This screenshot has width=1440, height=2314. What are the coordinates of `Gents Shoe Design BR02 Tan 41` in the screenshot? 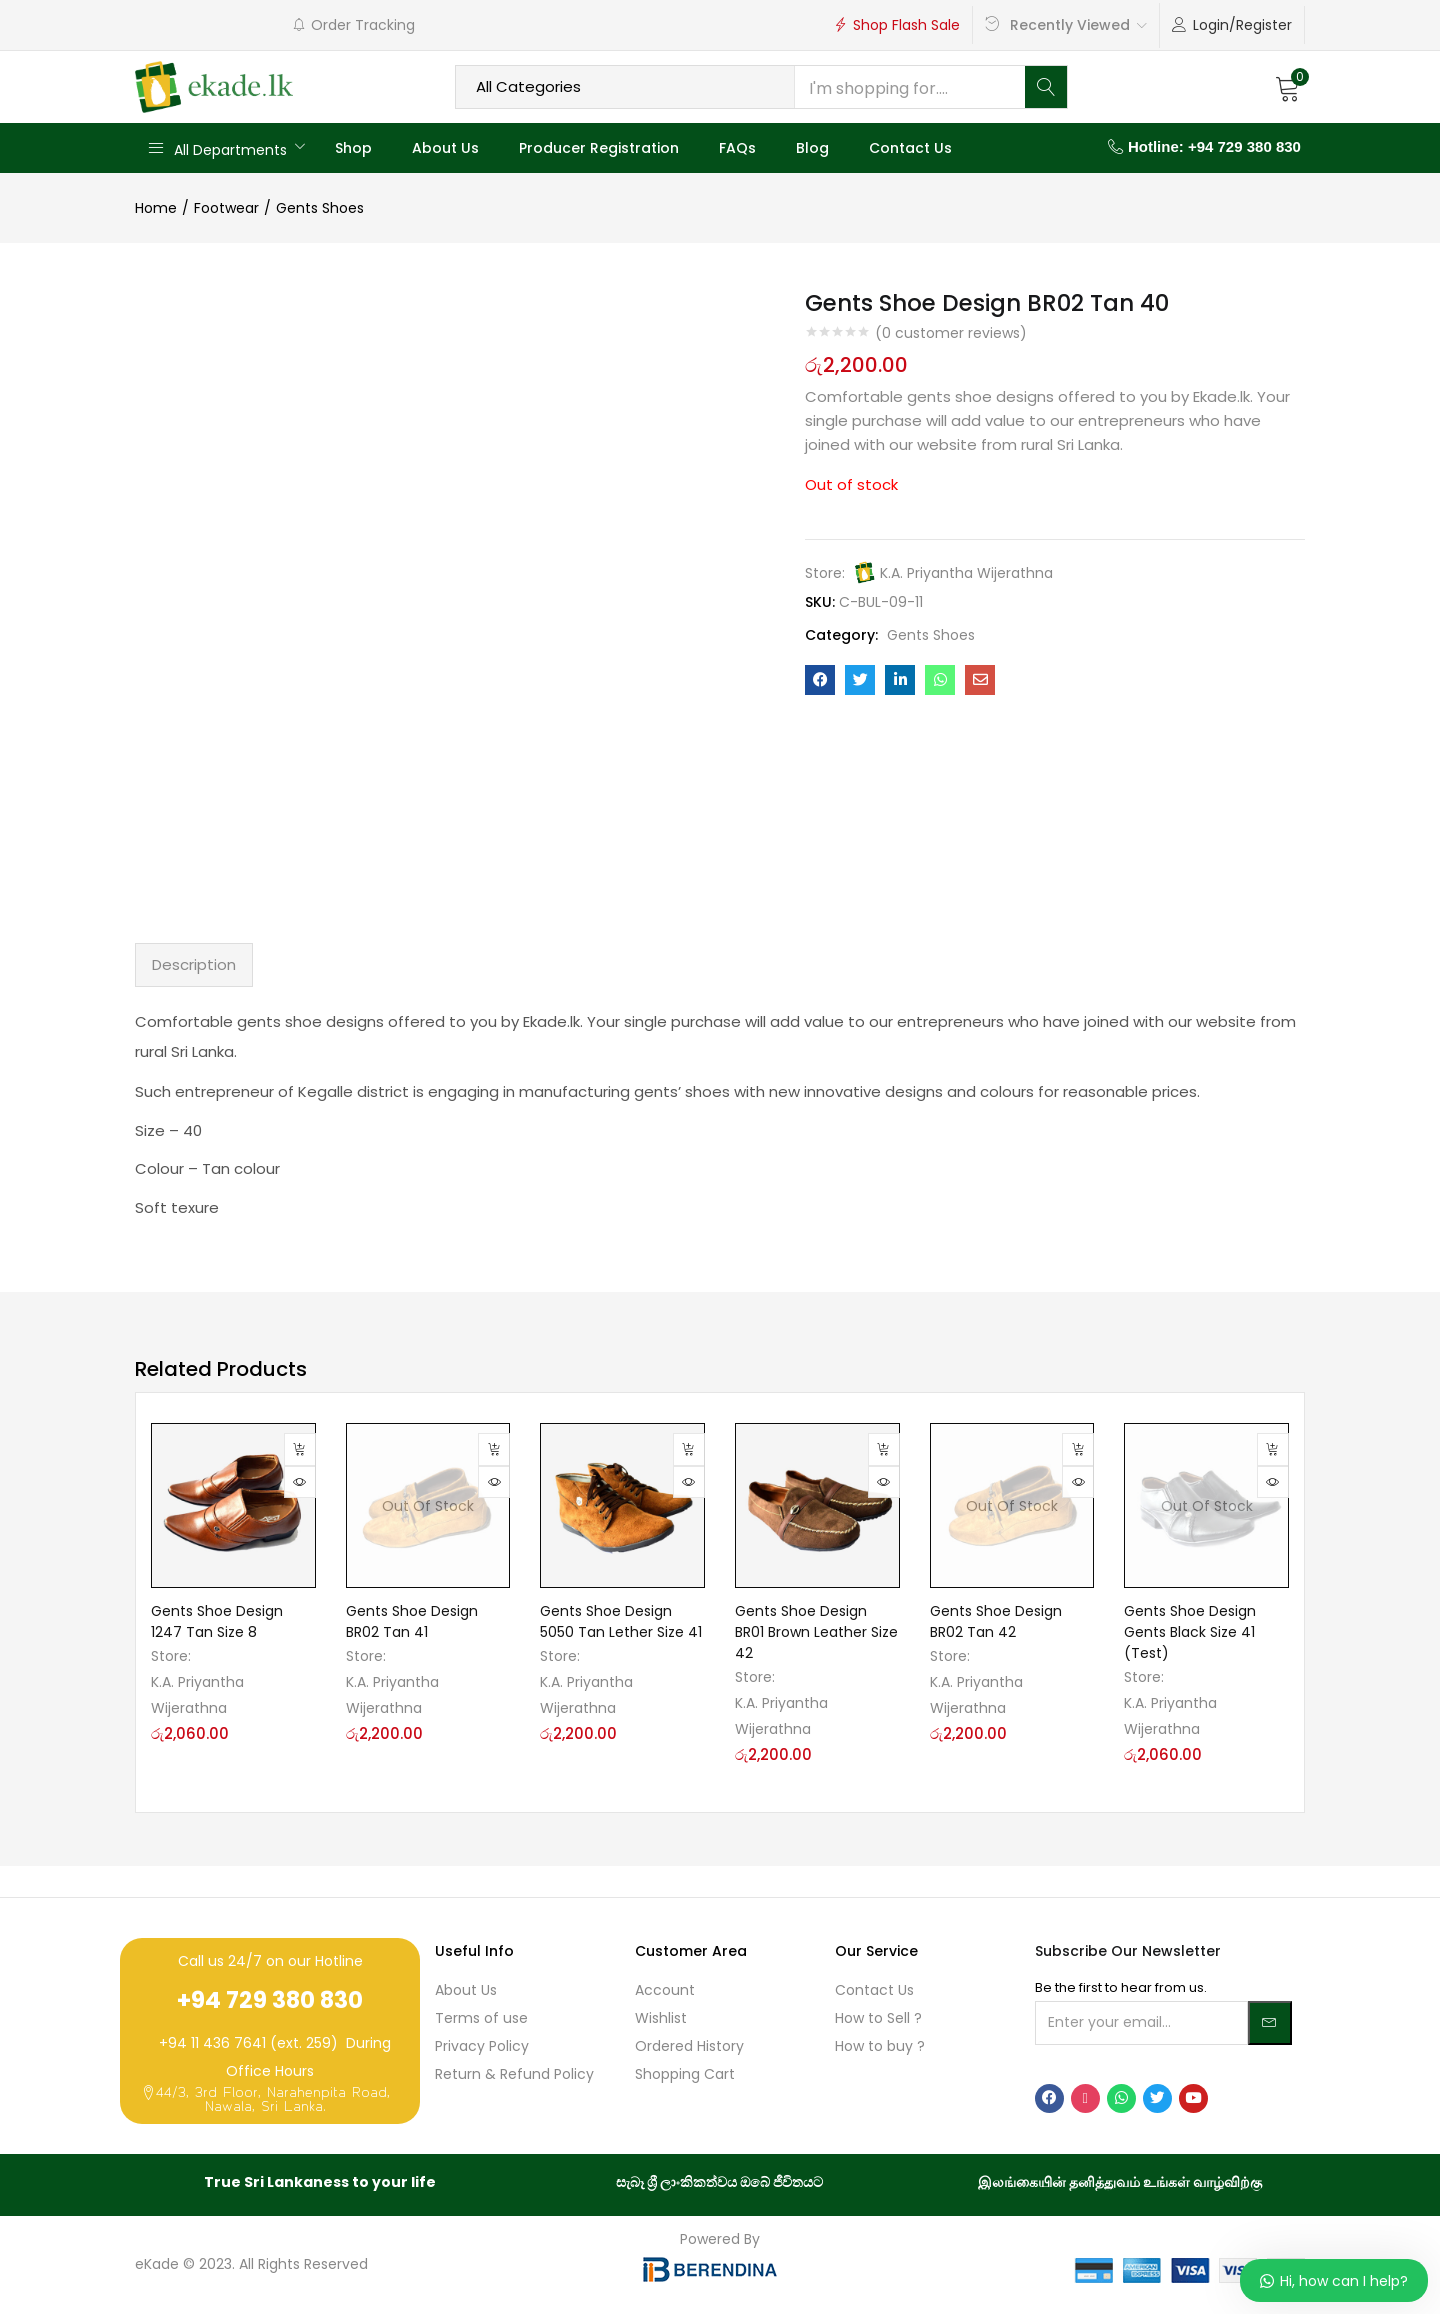 It's located at (412, 1621).